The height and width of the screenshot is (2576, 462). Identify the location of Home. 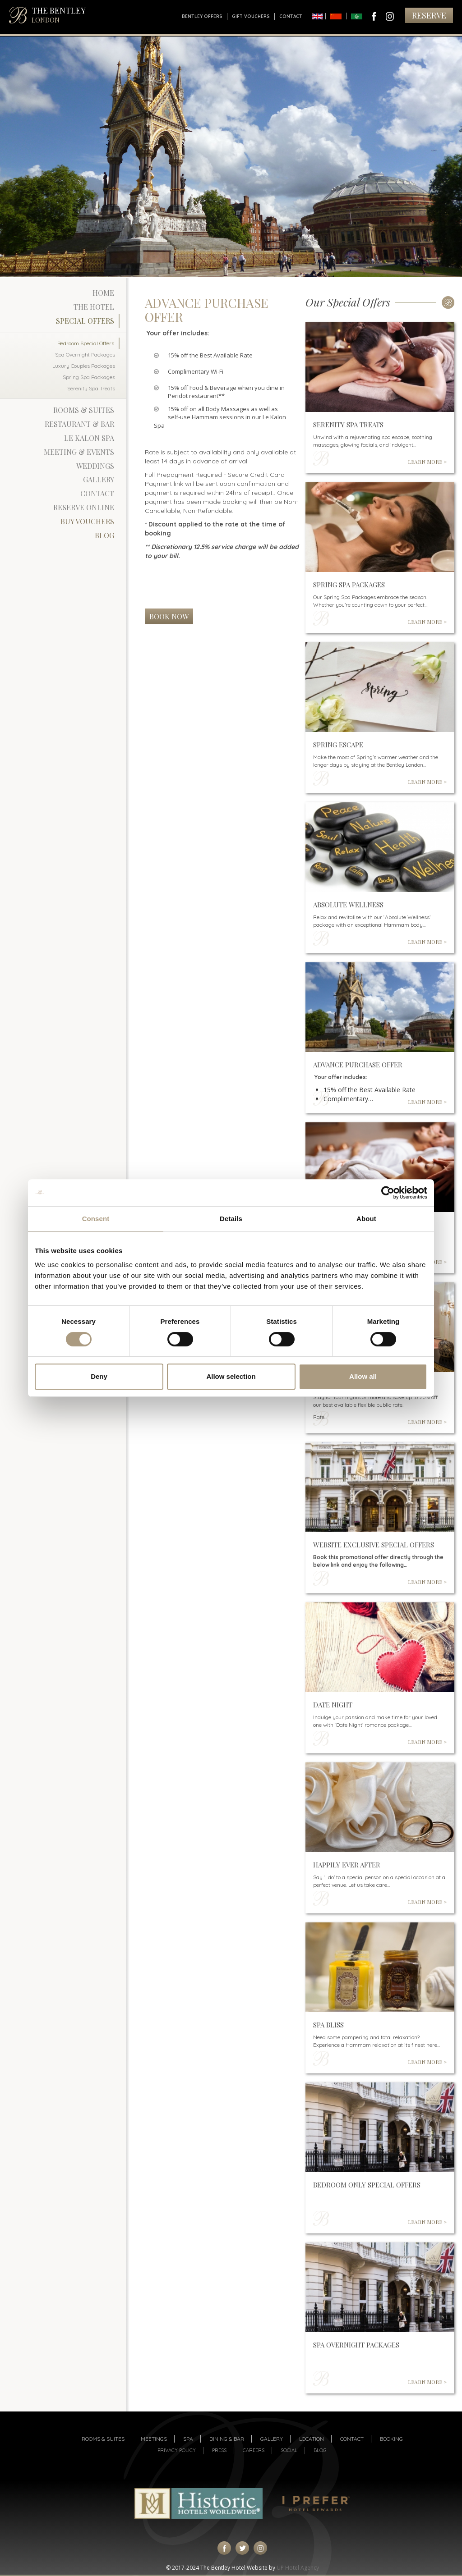
(103, 292).